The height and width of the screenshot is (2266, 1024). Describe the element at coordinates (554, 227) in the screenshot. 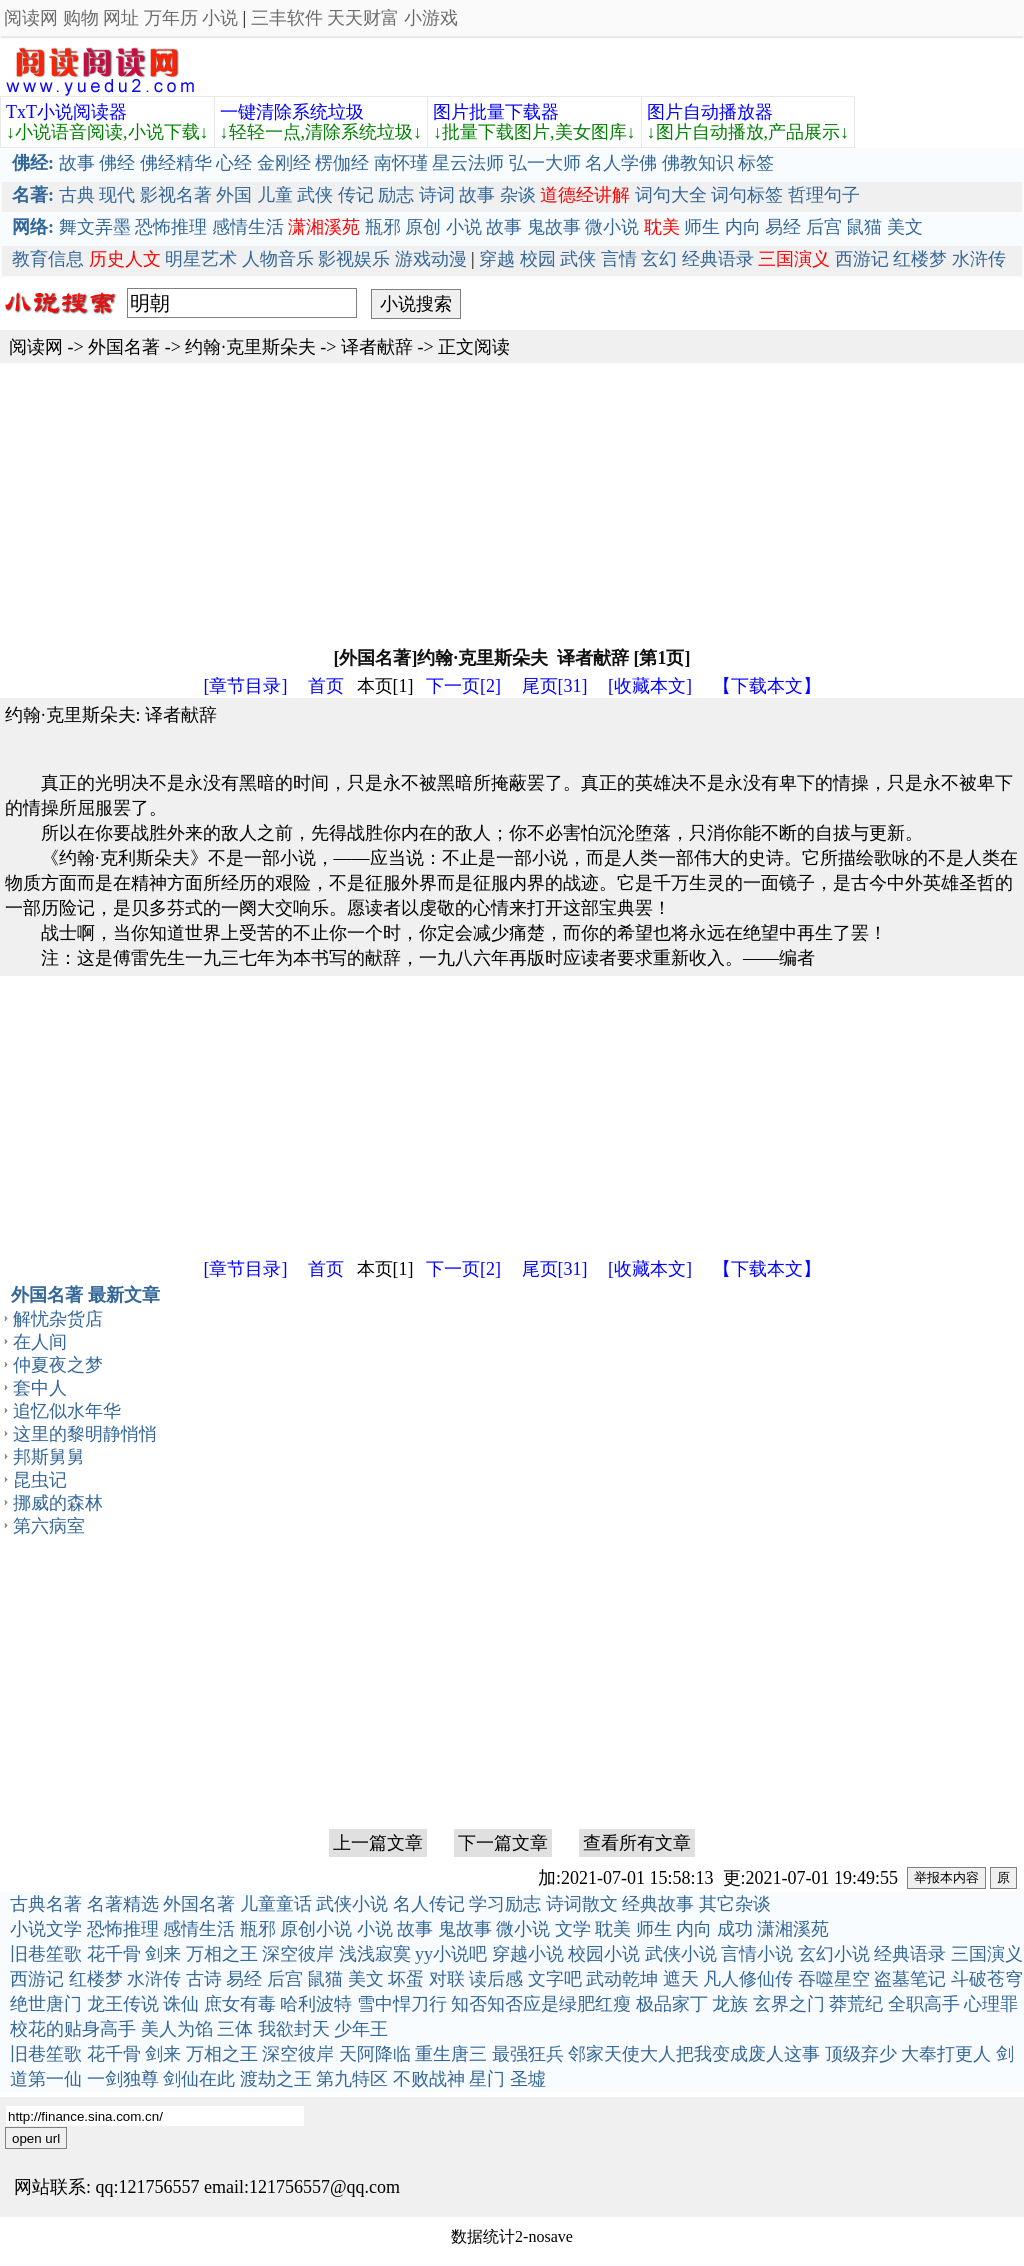

I see `鬼故事` at that location.